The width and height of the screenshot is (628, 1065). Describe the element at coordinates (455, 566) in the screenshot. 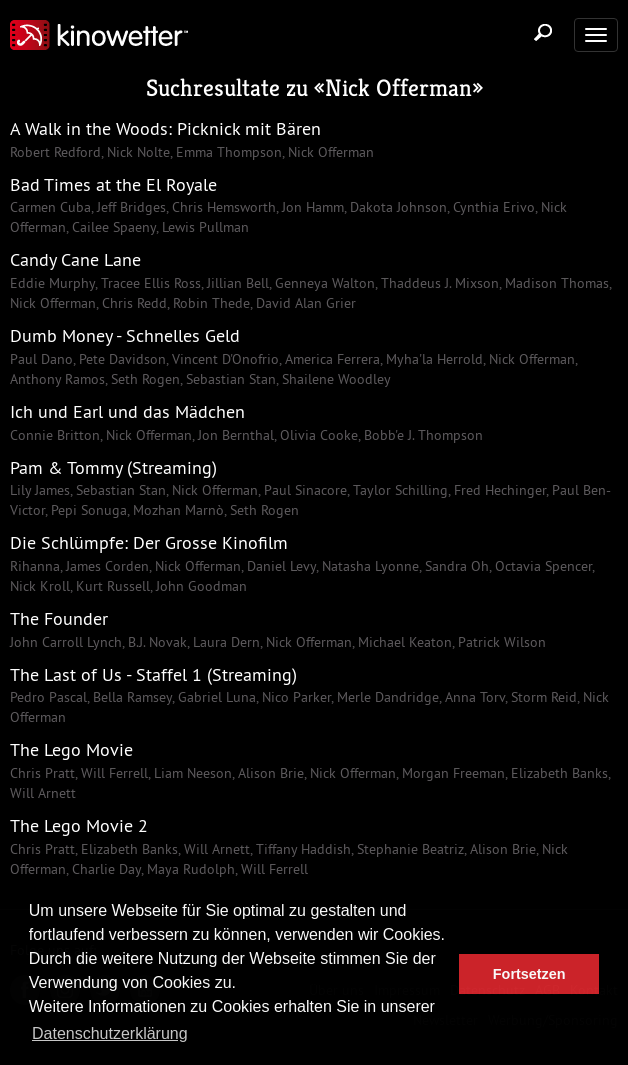

I see `Sandra Oh` at that location.